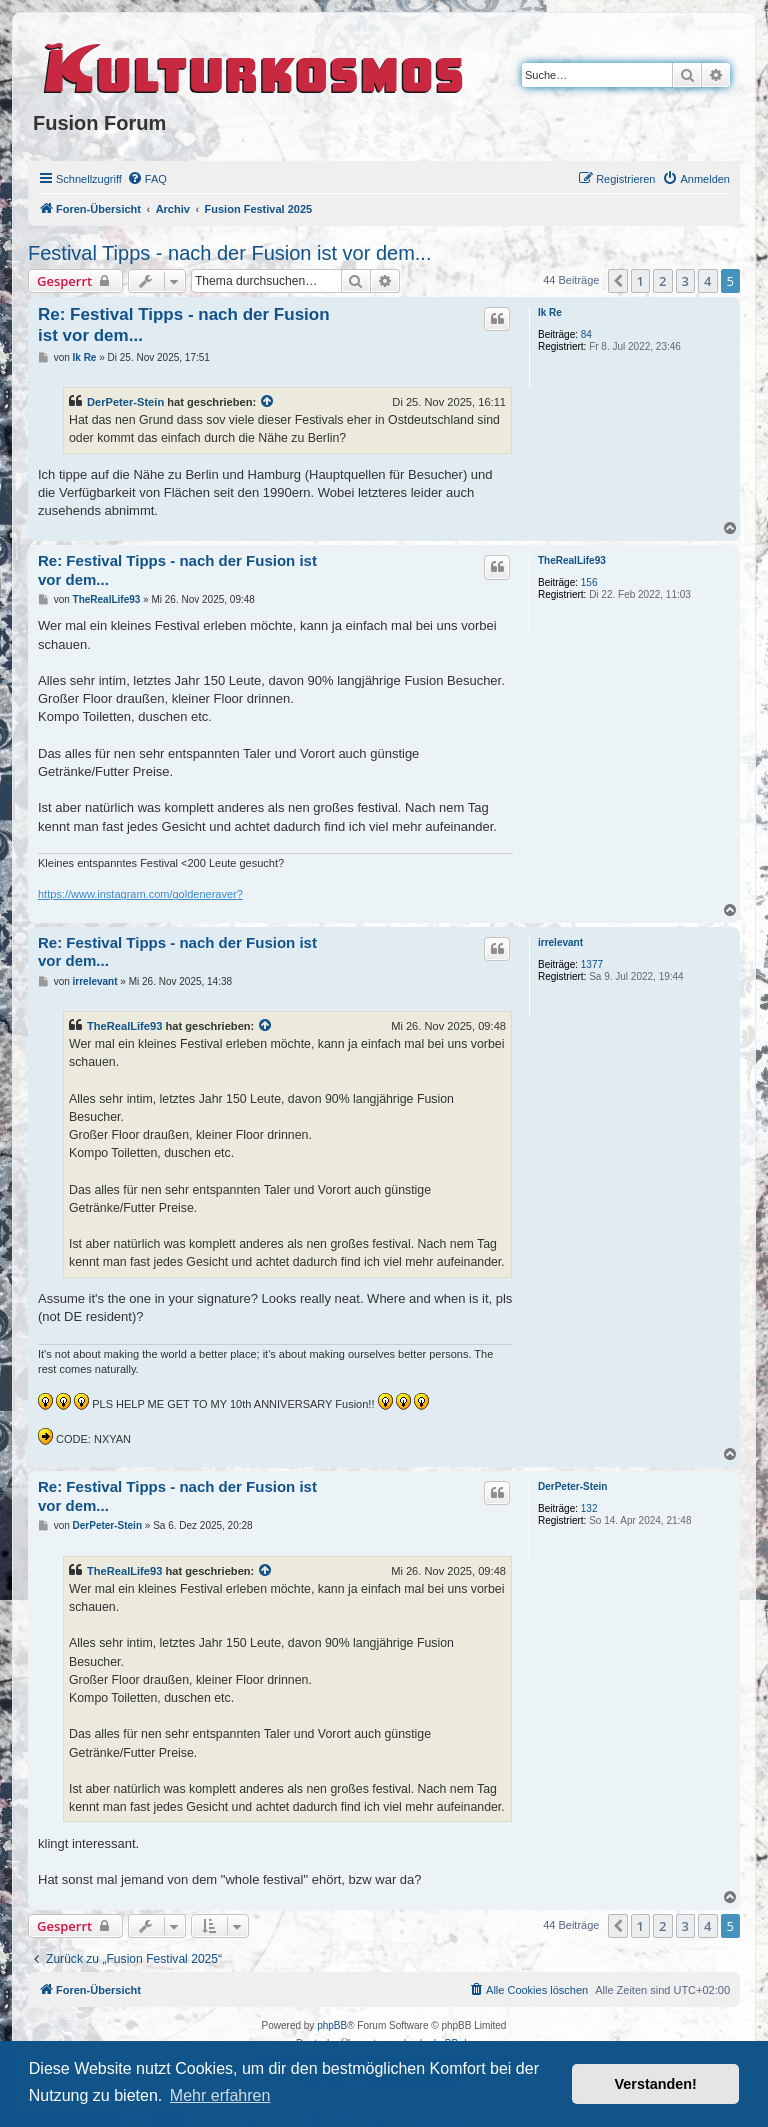 The width and height of the screenshot is (768, 2127). I want to click on [menuitem], so click(147, 179).